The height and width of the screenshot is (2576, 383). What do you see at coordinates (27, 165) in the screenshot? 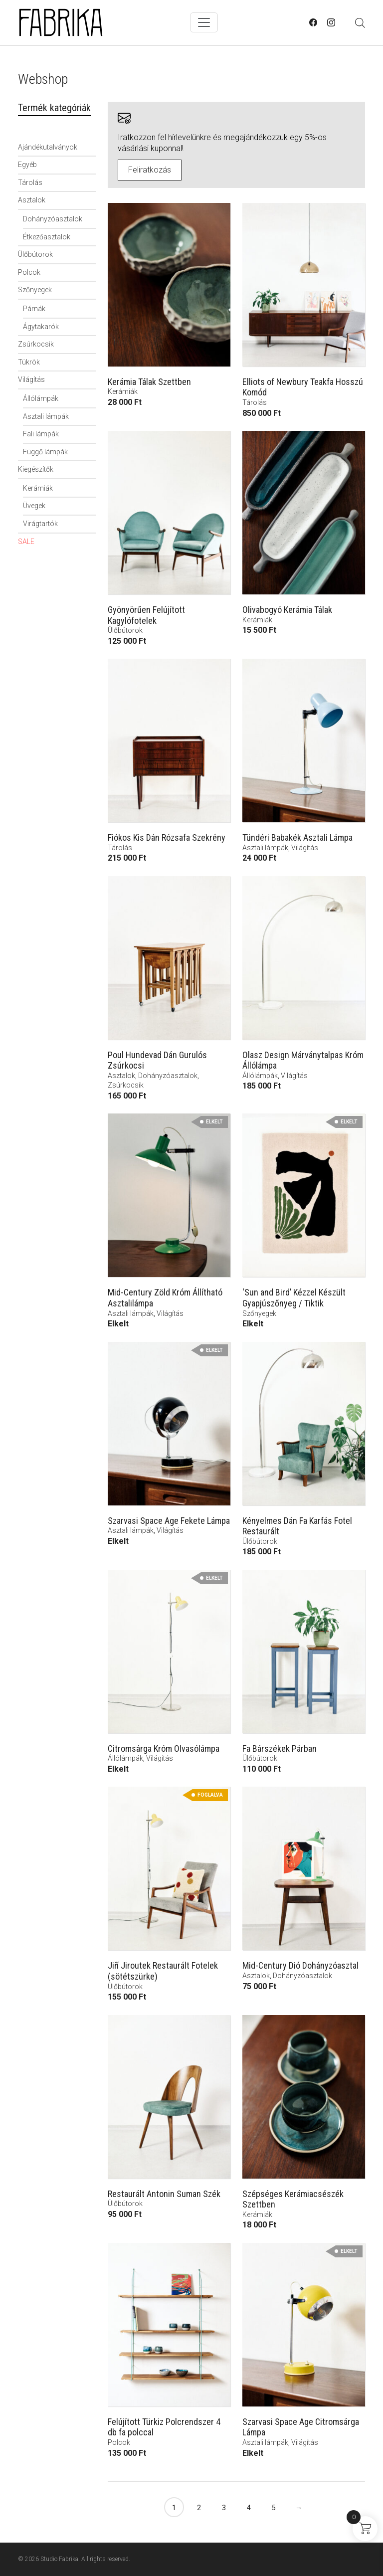
I see `Egyéb` at bounding box center [27, 165].